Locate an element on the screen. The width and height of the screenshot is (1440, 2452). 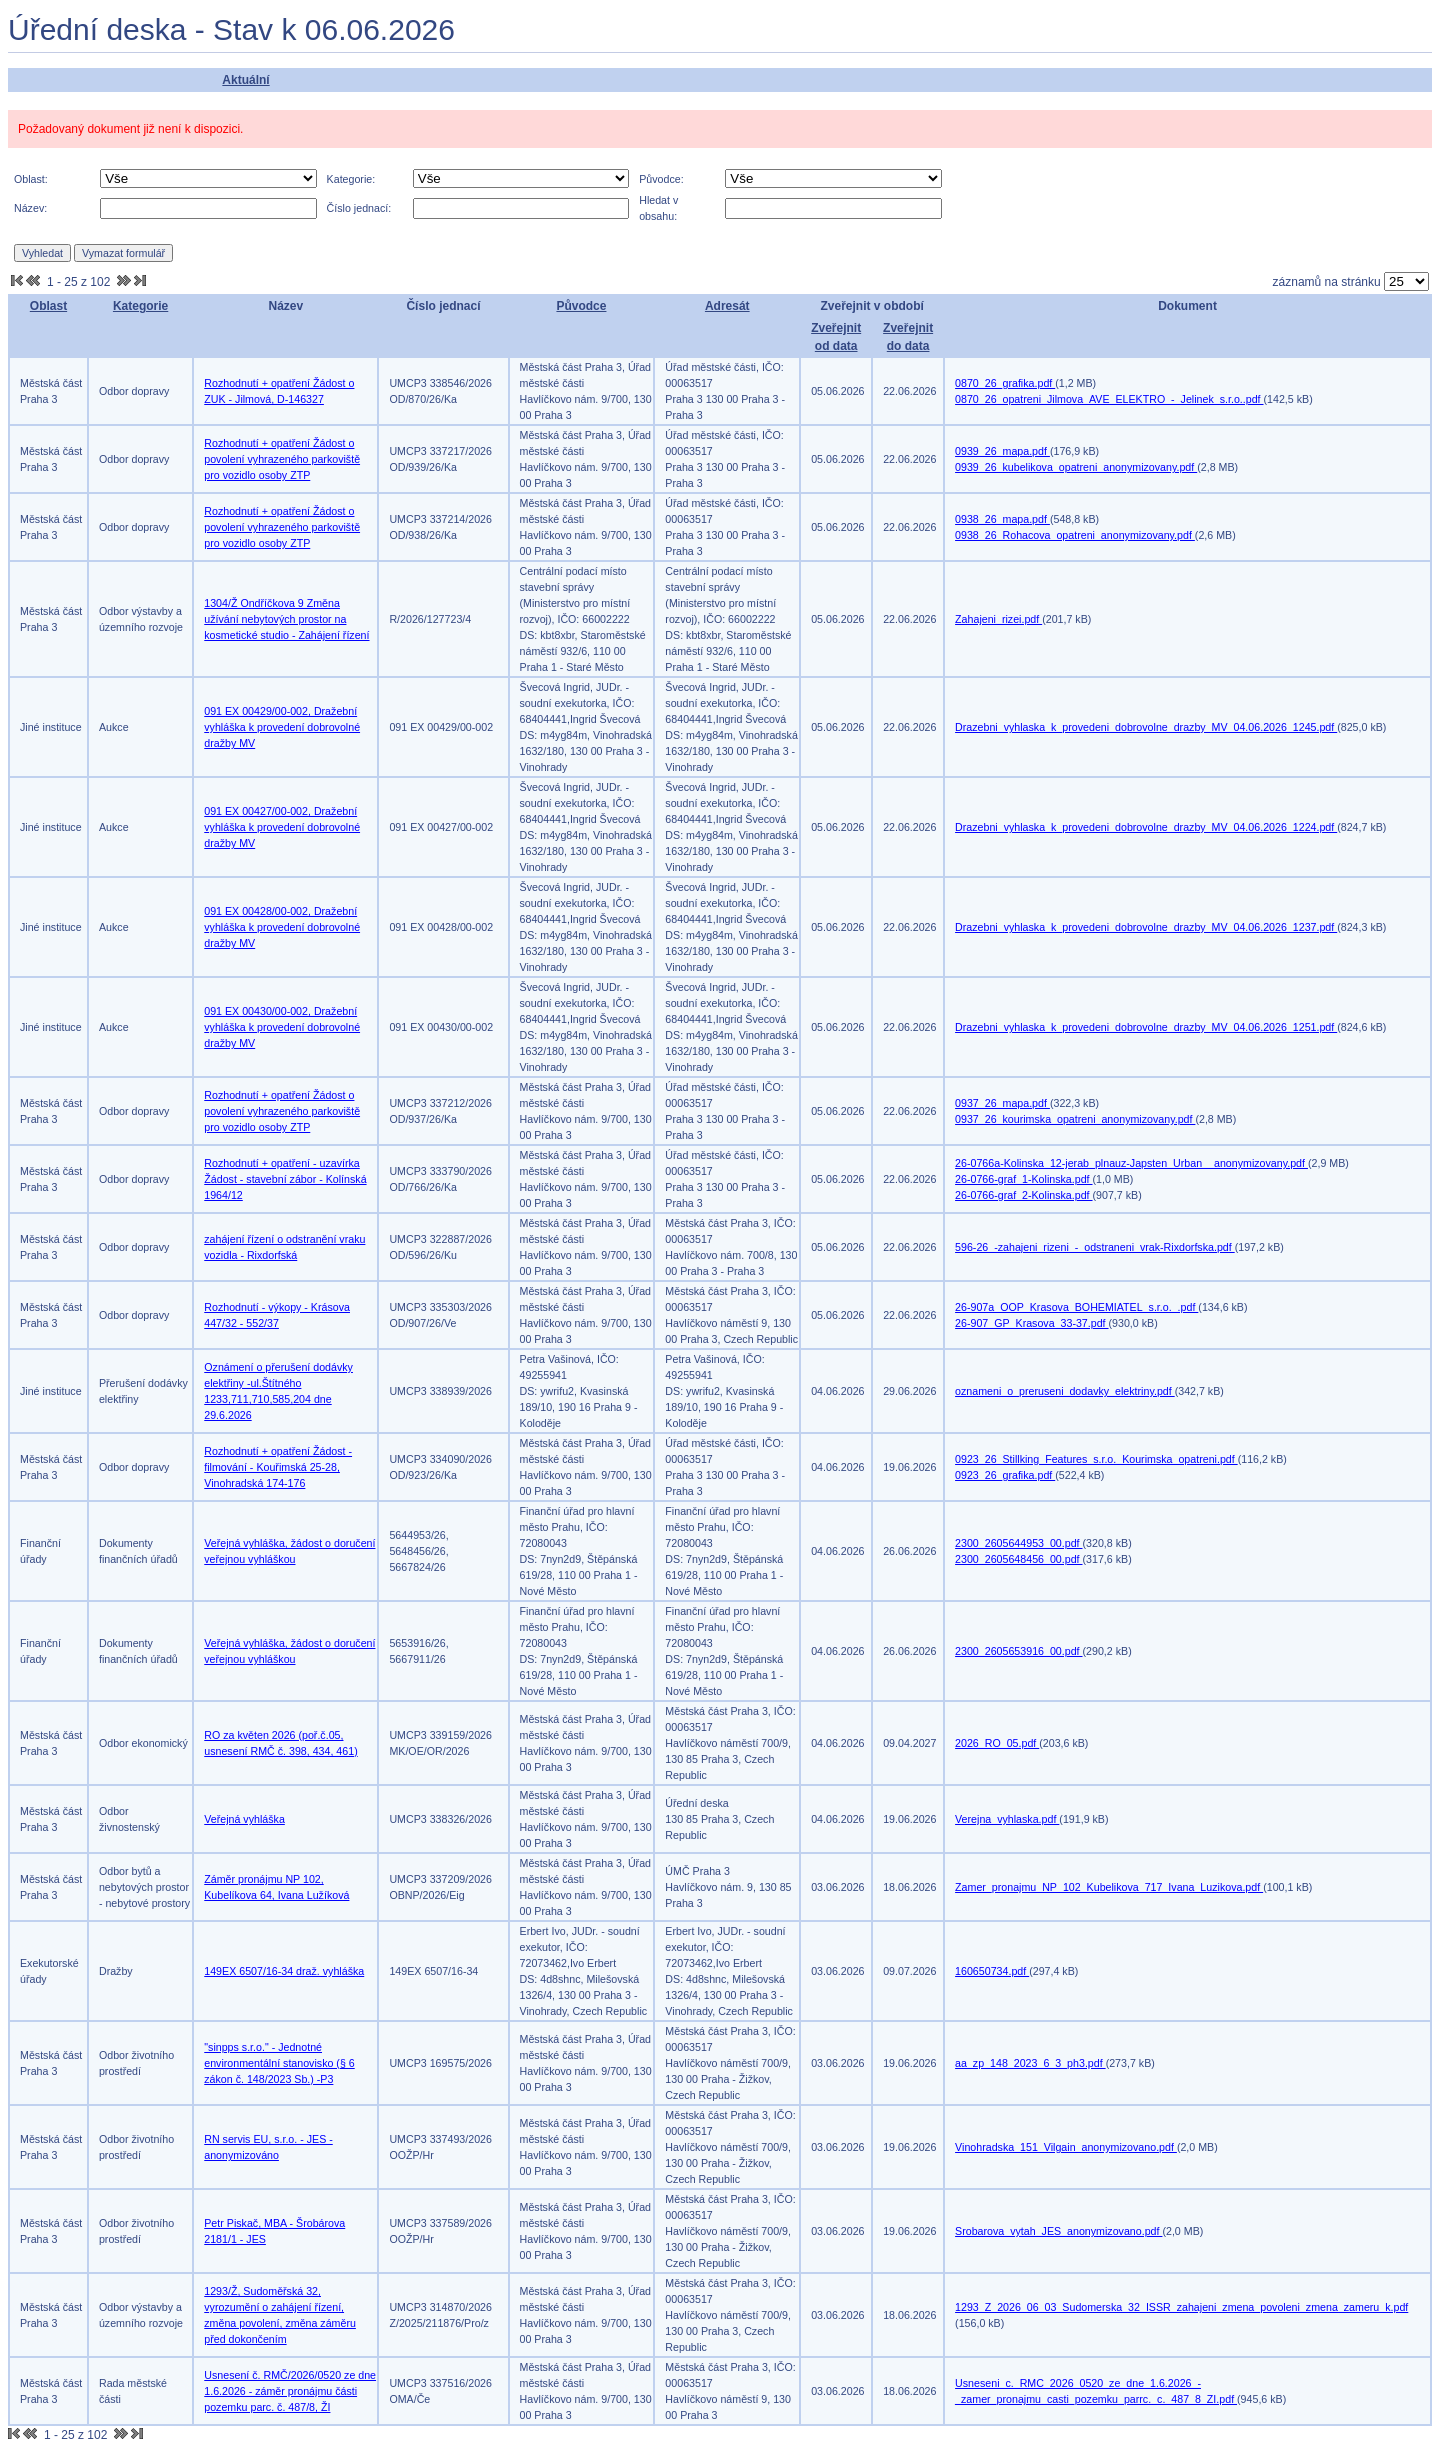
Drazebni_vyhlaska_k_provedeni_dobrovolne_drazby_MV_04.06.2026_1237.pdf is located at coordinates (1146, 927).